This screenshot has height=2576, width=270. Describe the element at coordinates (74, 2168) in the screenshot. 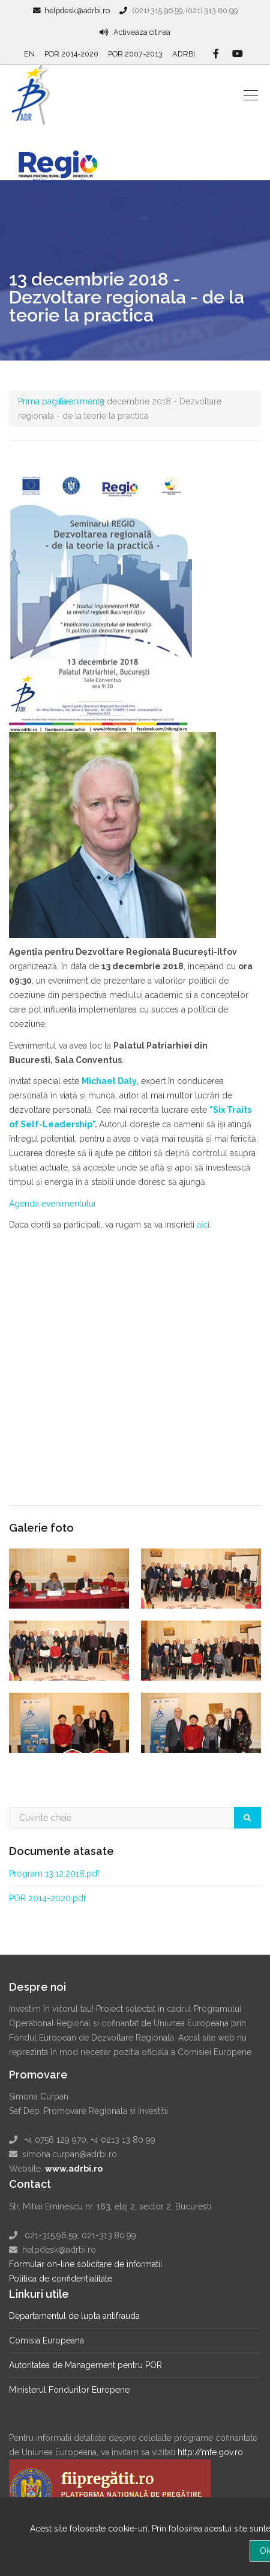

I see `www.adrbi.ro` at that location.